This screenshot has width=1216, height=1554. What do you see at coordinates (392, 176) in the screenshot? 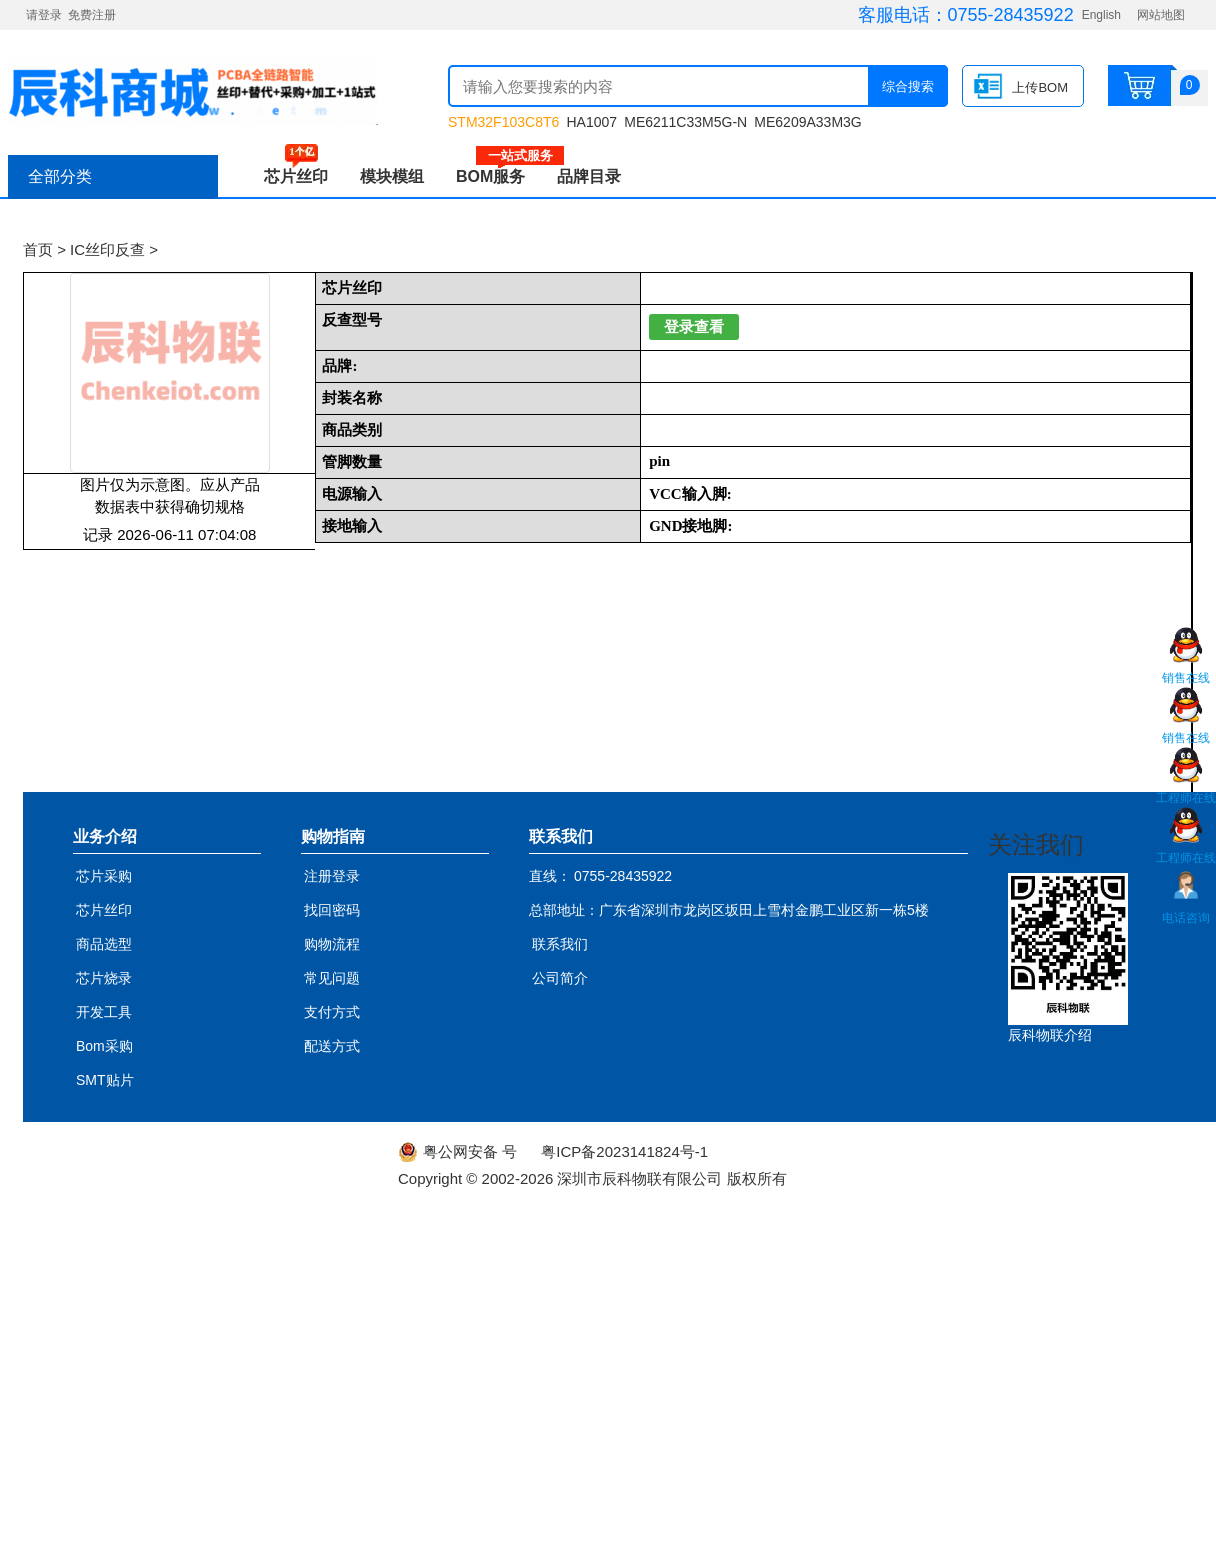
I see `模块模组` at bounding box center [392, 176].